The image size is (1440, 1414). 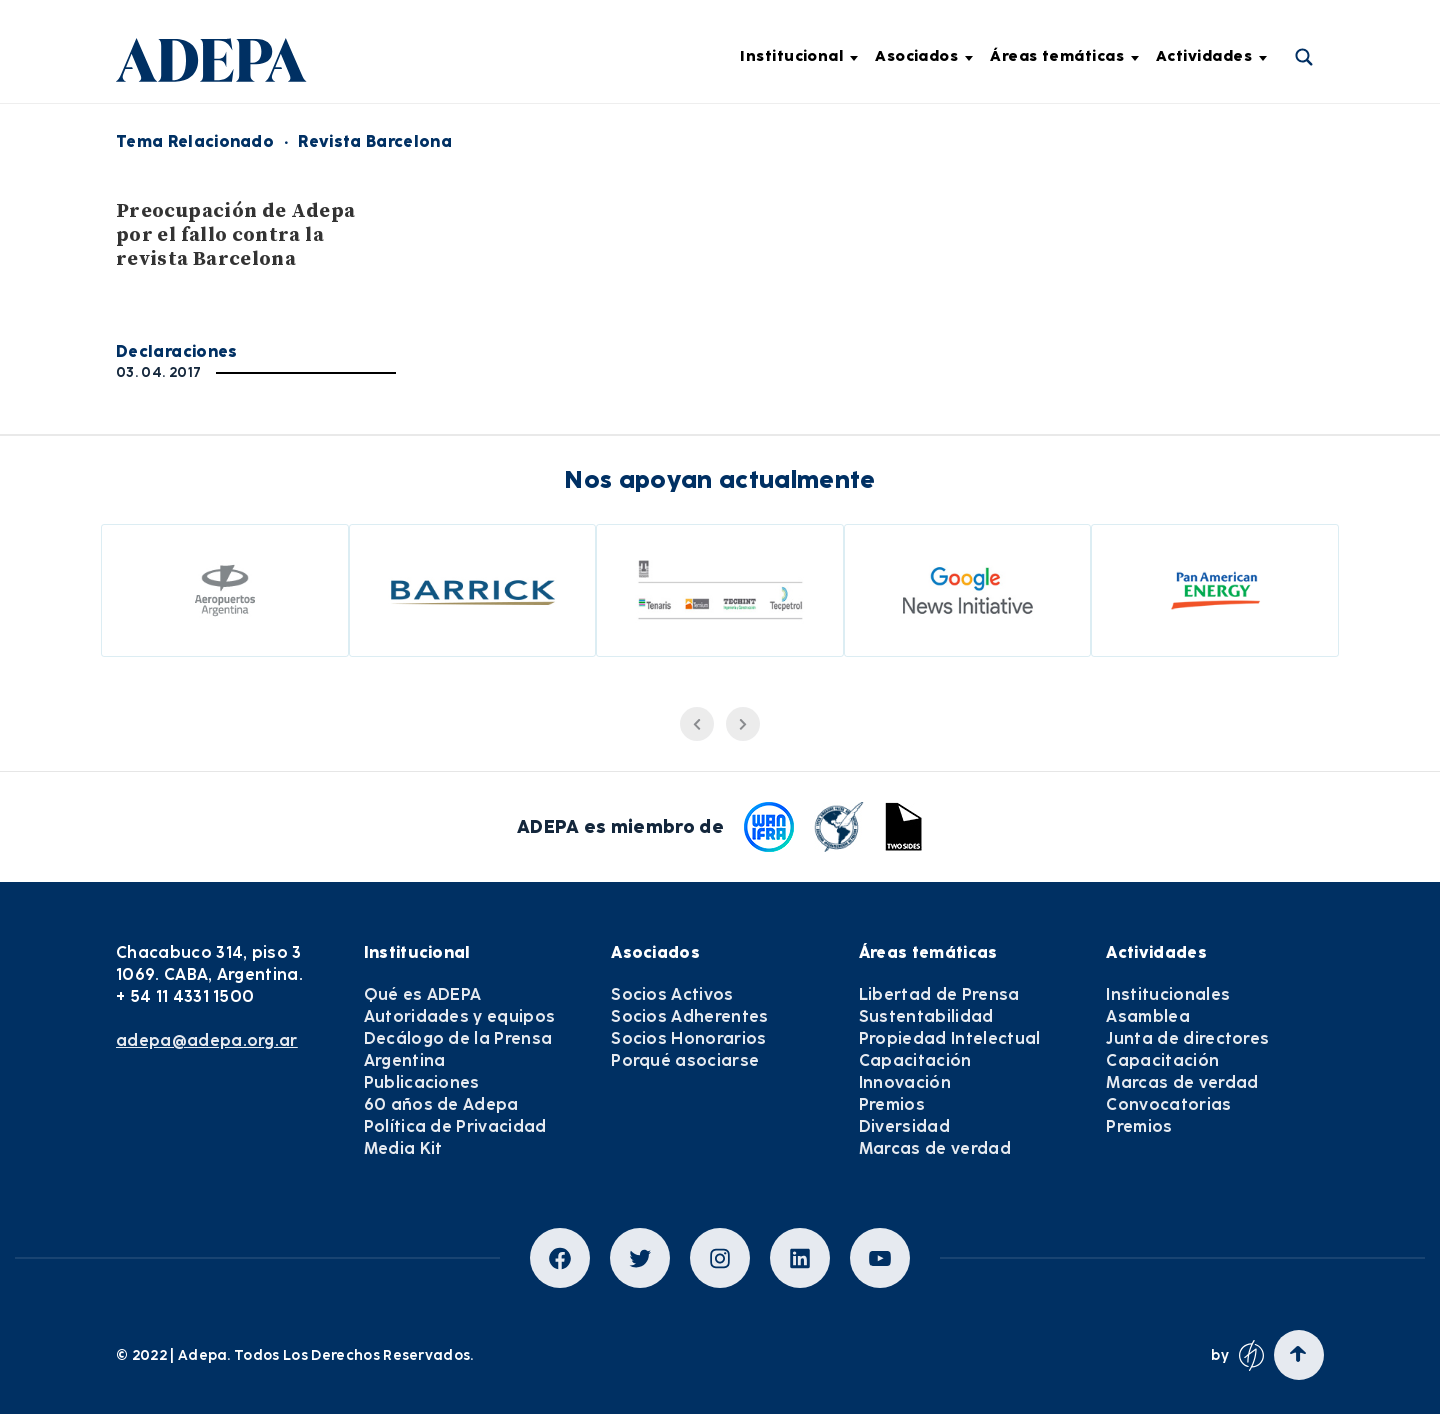 I want to click on Porqué asociarse, so click(x=685, y=1060).